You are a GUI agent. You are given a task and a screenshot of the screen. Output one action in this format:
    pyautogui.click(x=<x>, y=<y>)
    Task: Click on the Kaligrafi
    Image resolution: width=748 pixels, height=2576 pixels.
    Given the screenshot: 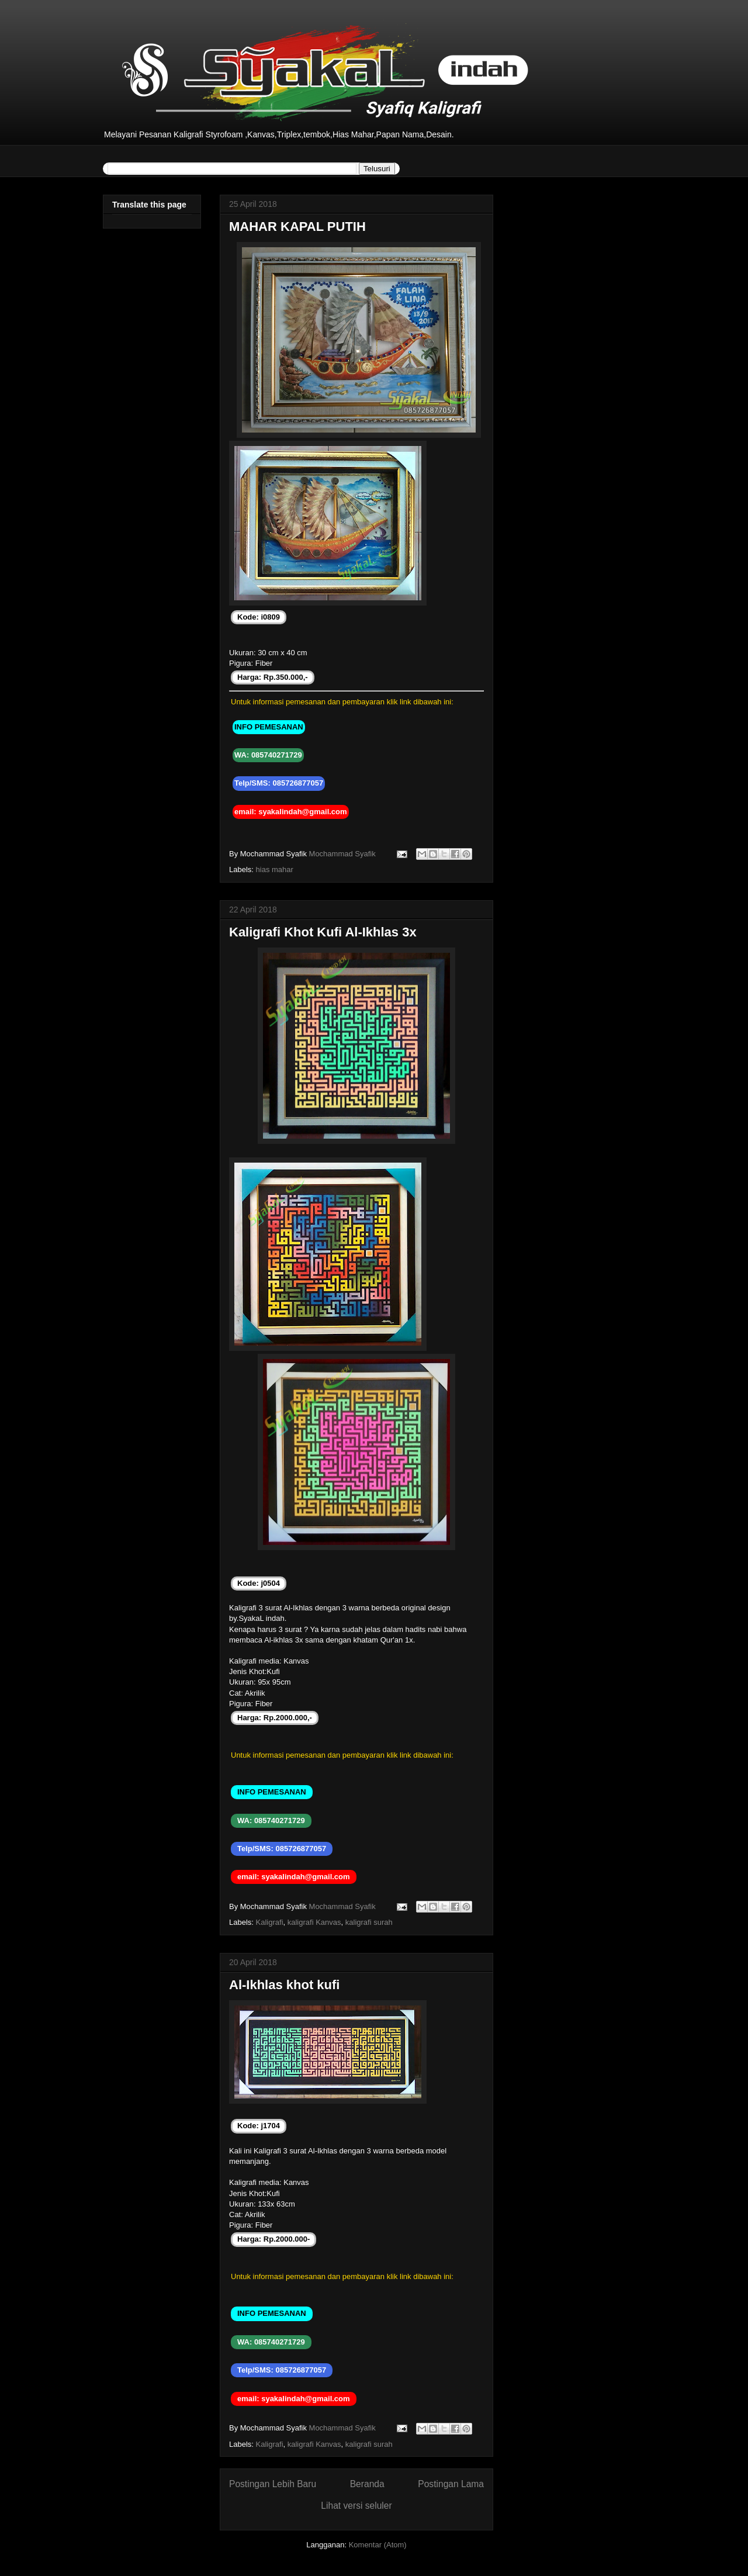 What is the action you would take?
    pyautogui.click(x=269, y=1922)
    